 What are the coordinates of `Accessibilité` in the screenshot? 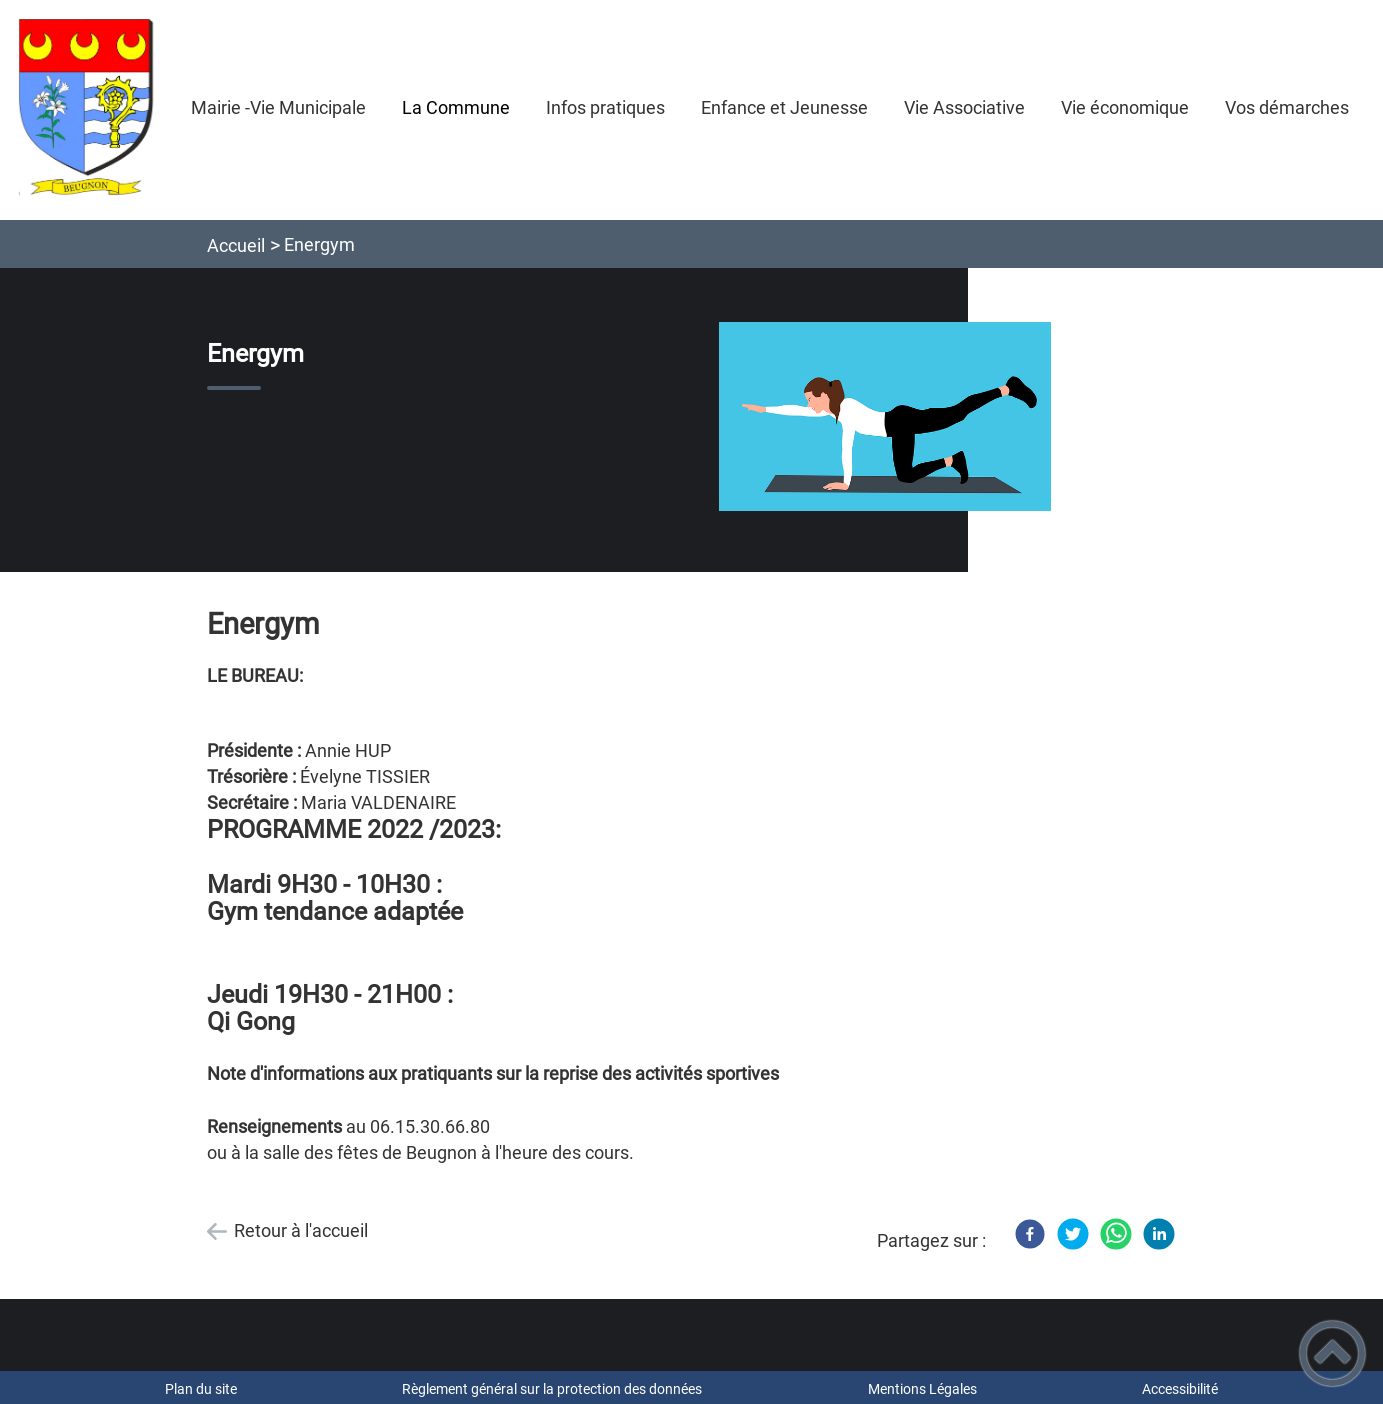 It's located at (1180, 1389).